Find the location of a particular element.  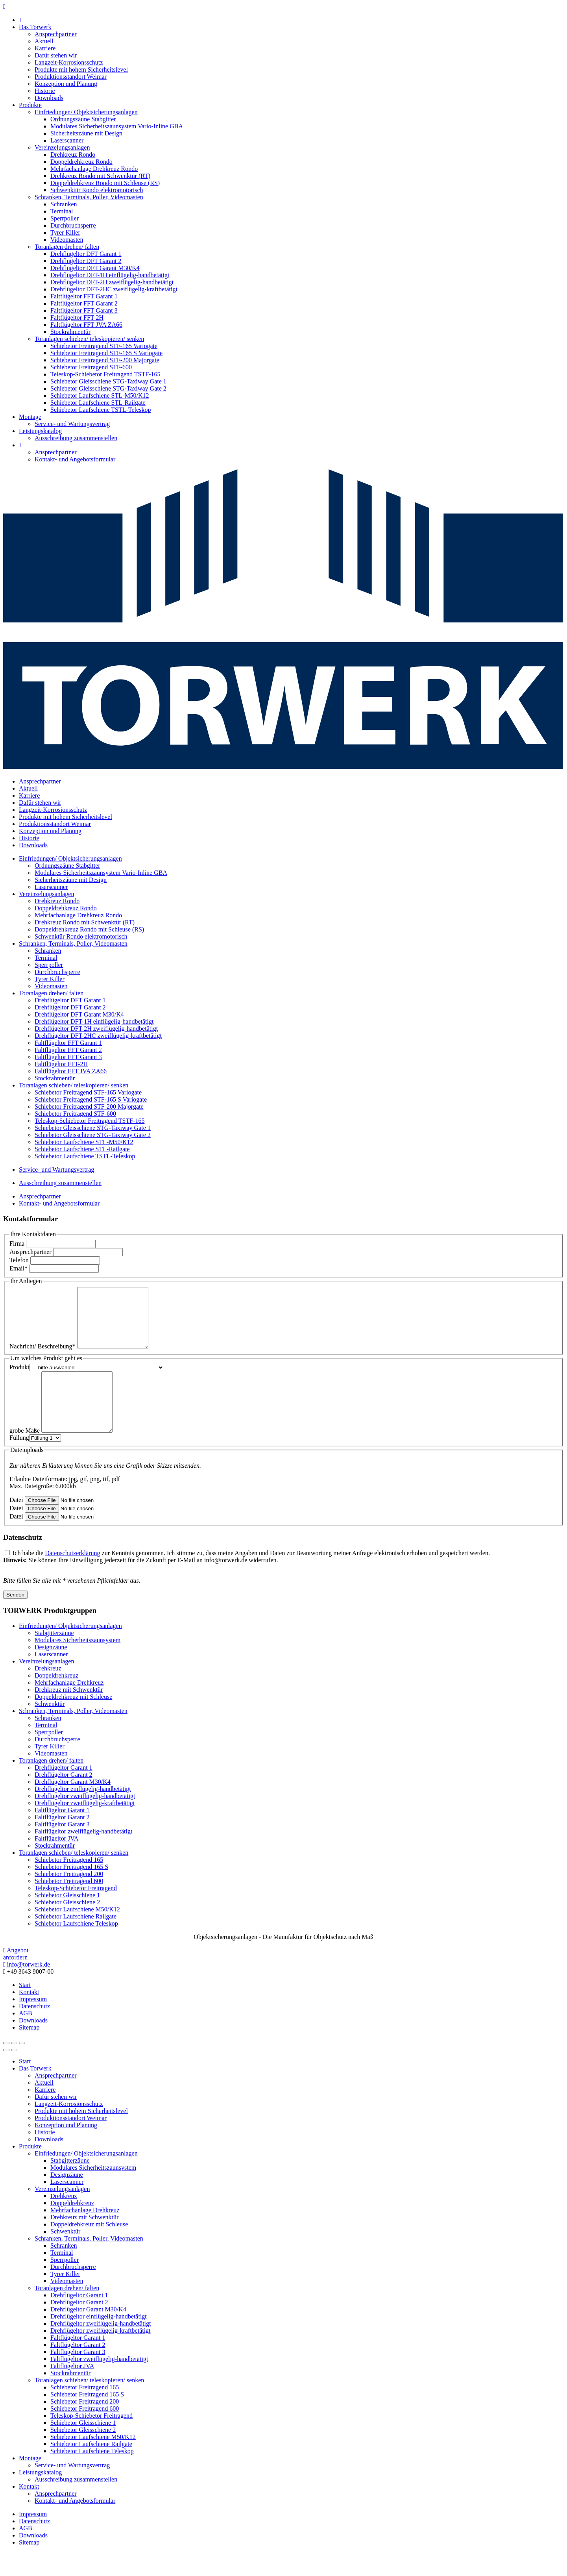

Schiebetor Laufschiene STL-M50/K12 is located at coordinates (99, 395).